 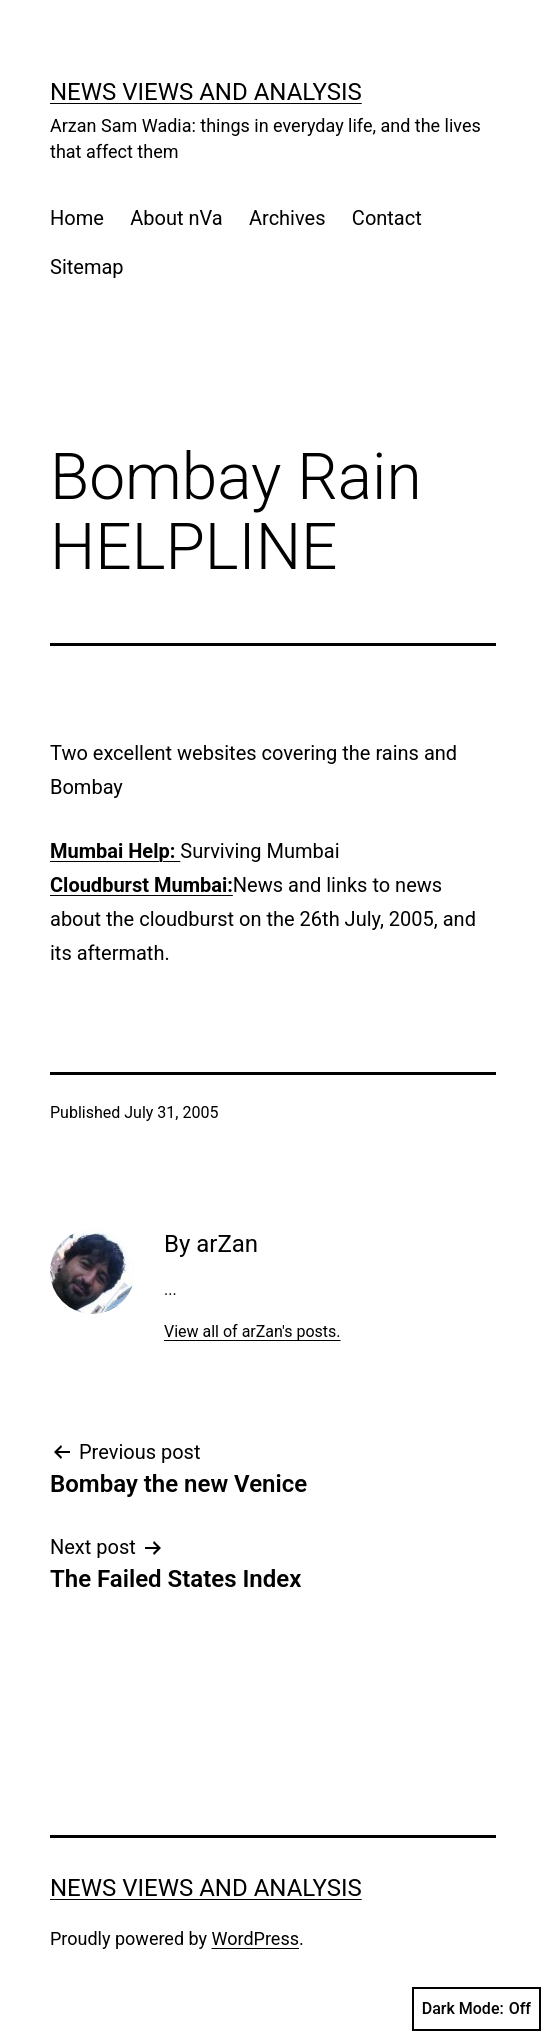 I want to click on View all of arZan's posts., so click(x=252, y=1331).